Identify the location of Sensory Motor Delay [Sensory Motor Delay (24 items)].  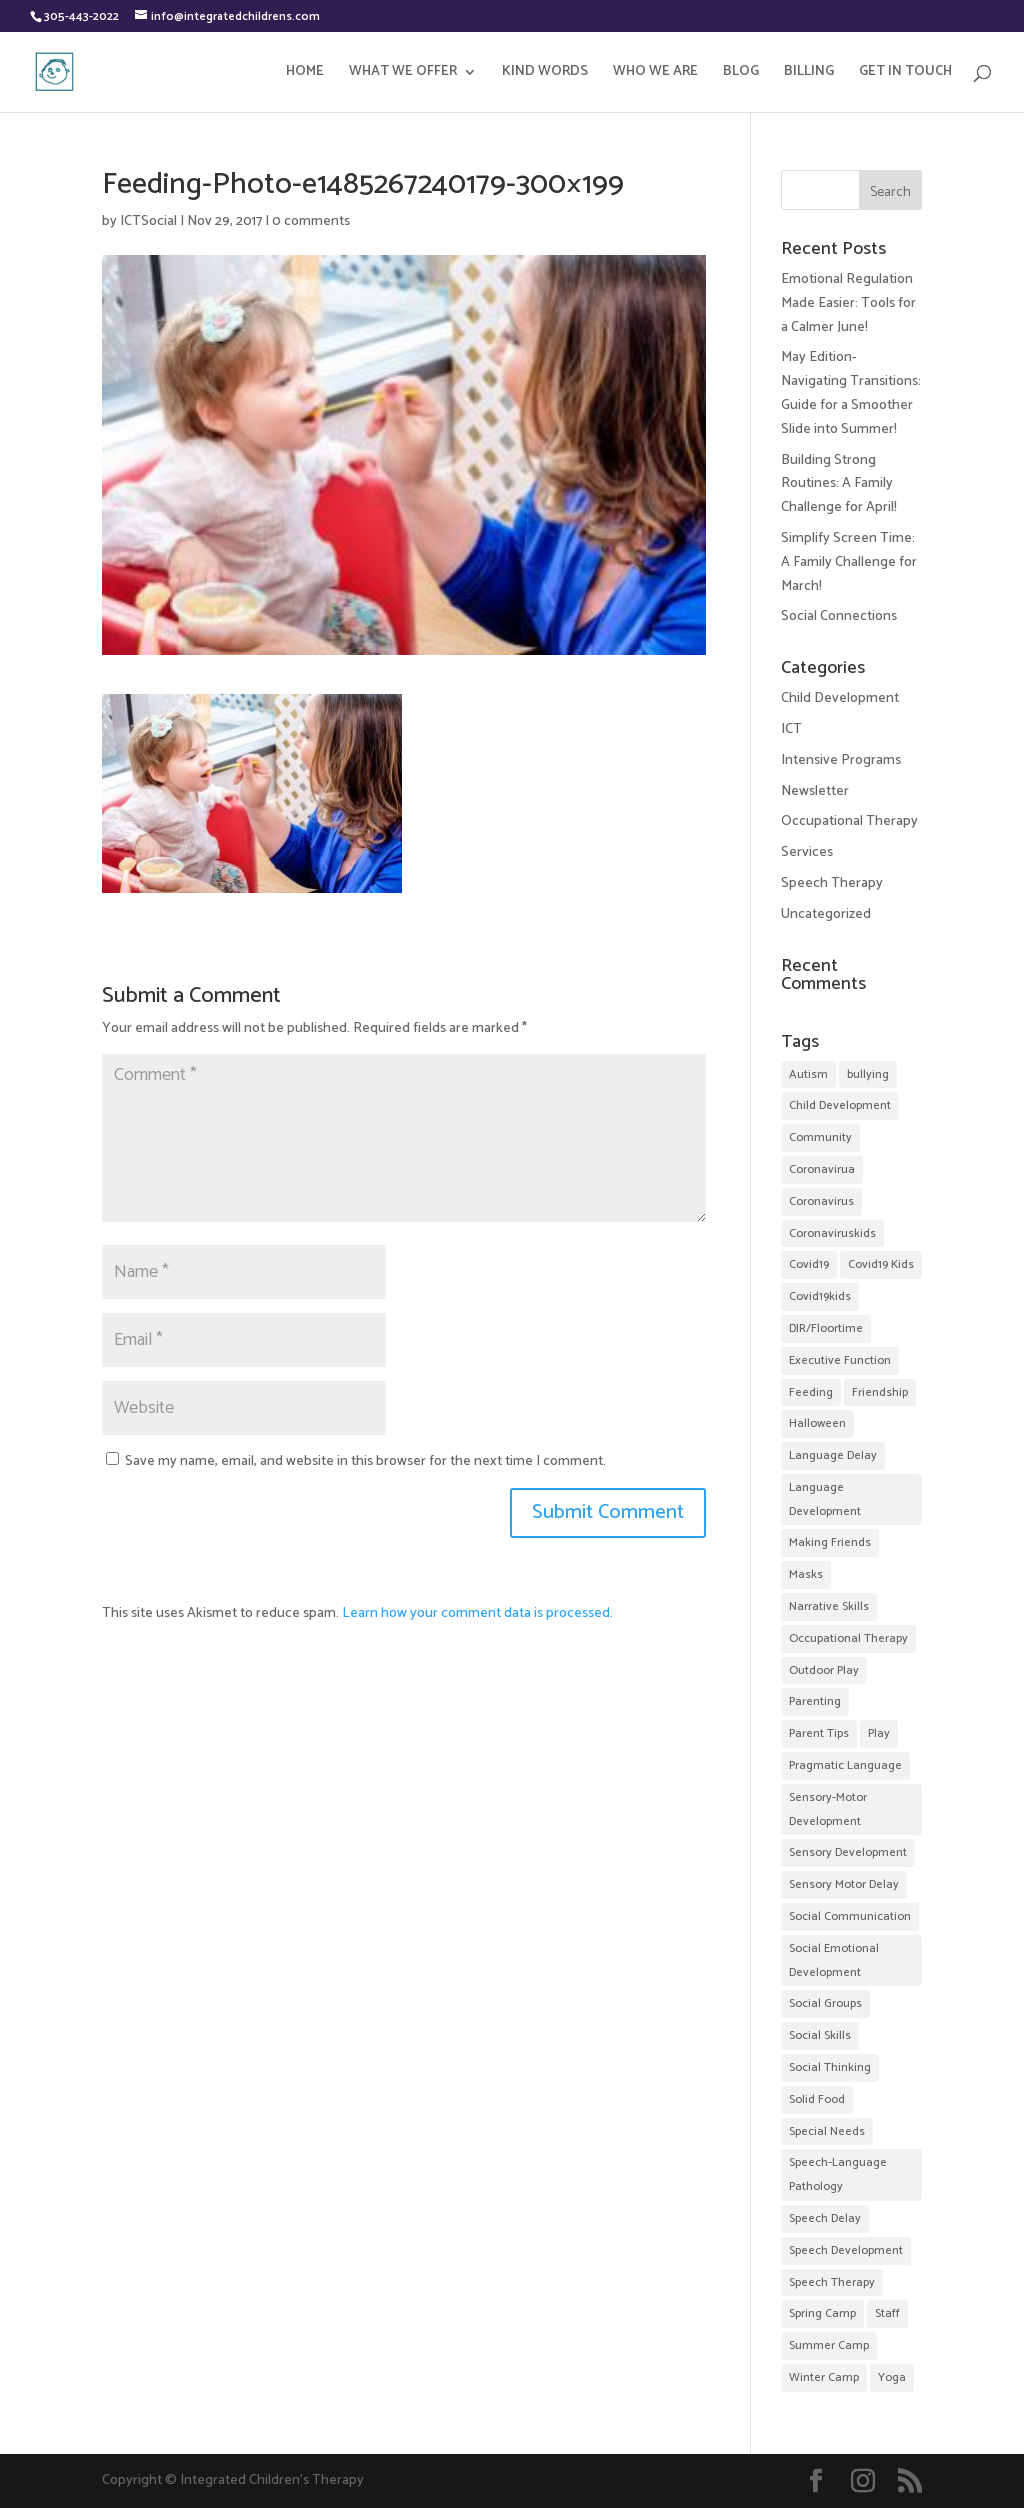
(844, 1884).